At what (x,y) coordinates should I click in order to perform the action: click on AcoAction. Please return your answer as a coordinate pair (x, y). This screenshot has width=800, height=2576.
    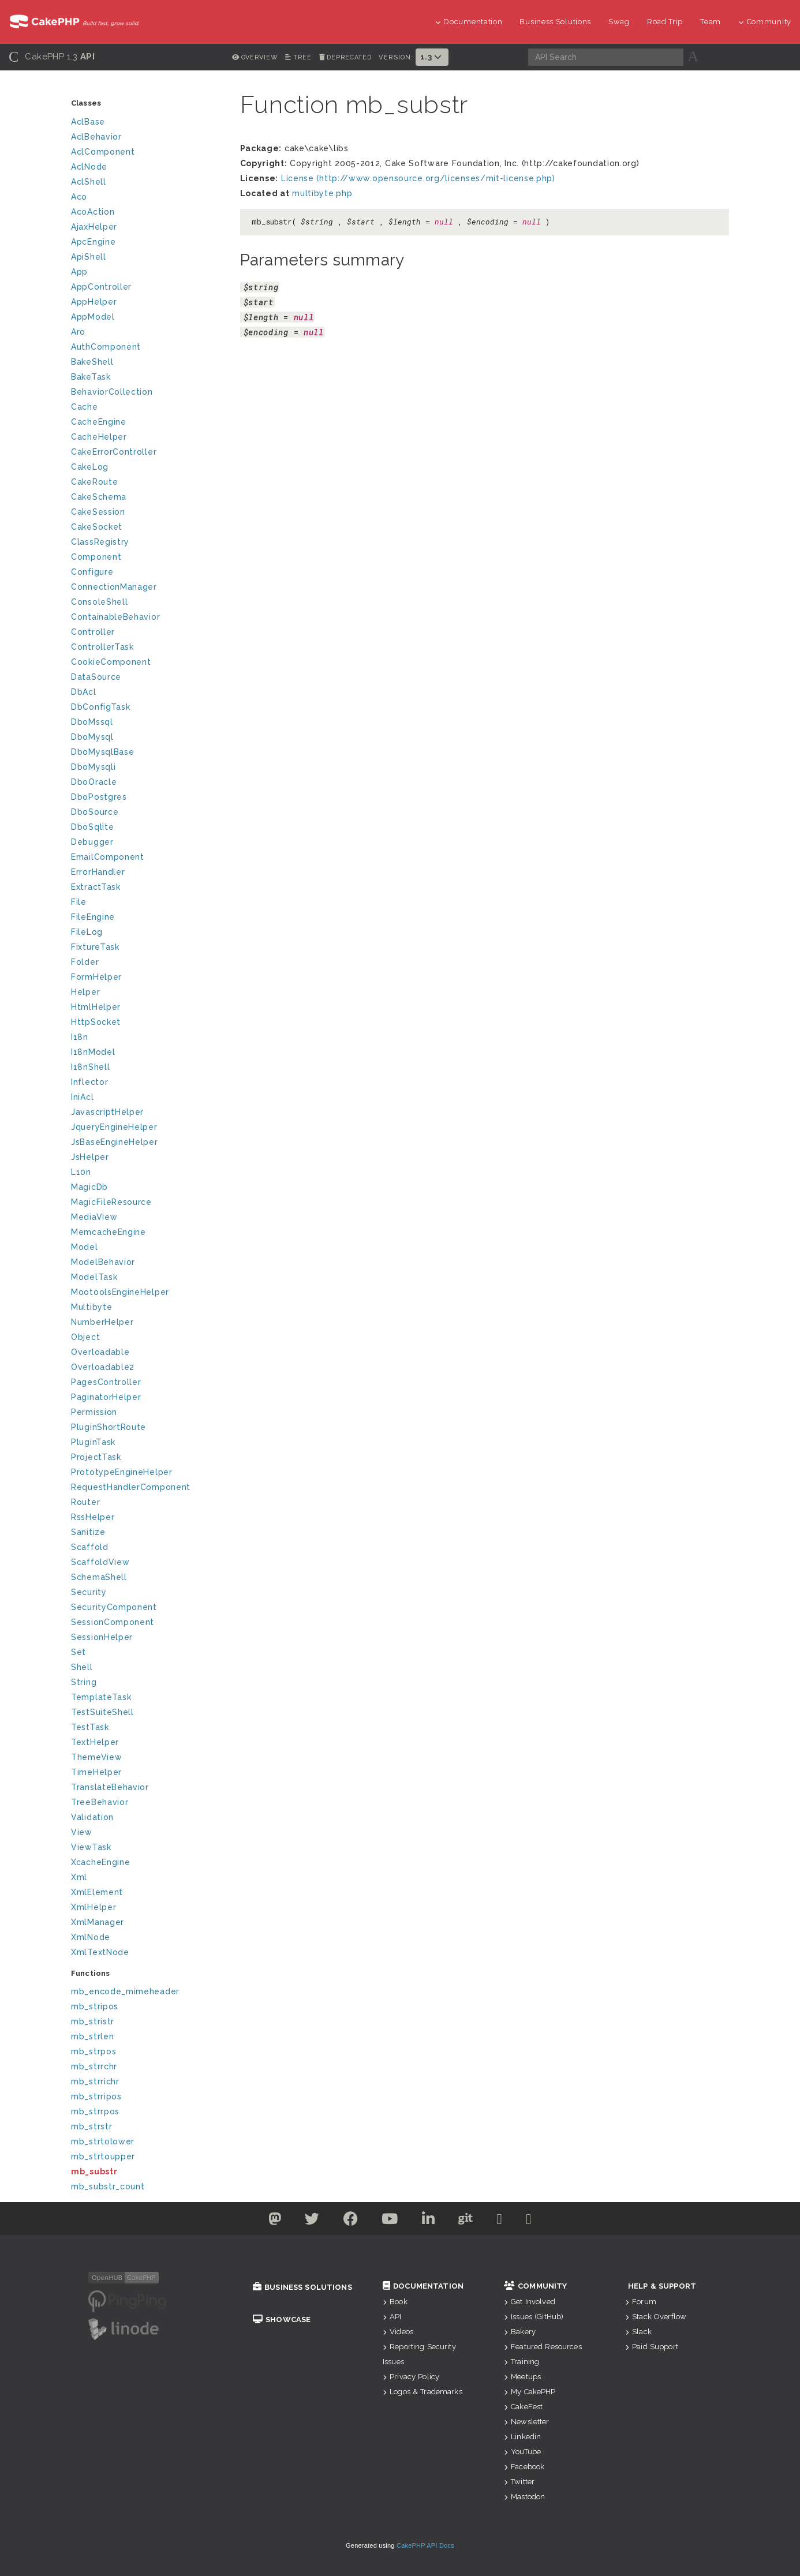
    Looking at the image, I should click on (92, 211).